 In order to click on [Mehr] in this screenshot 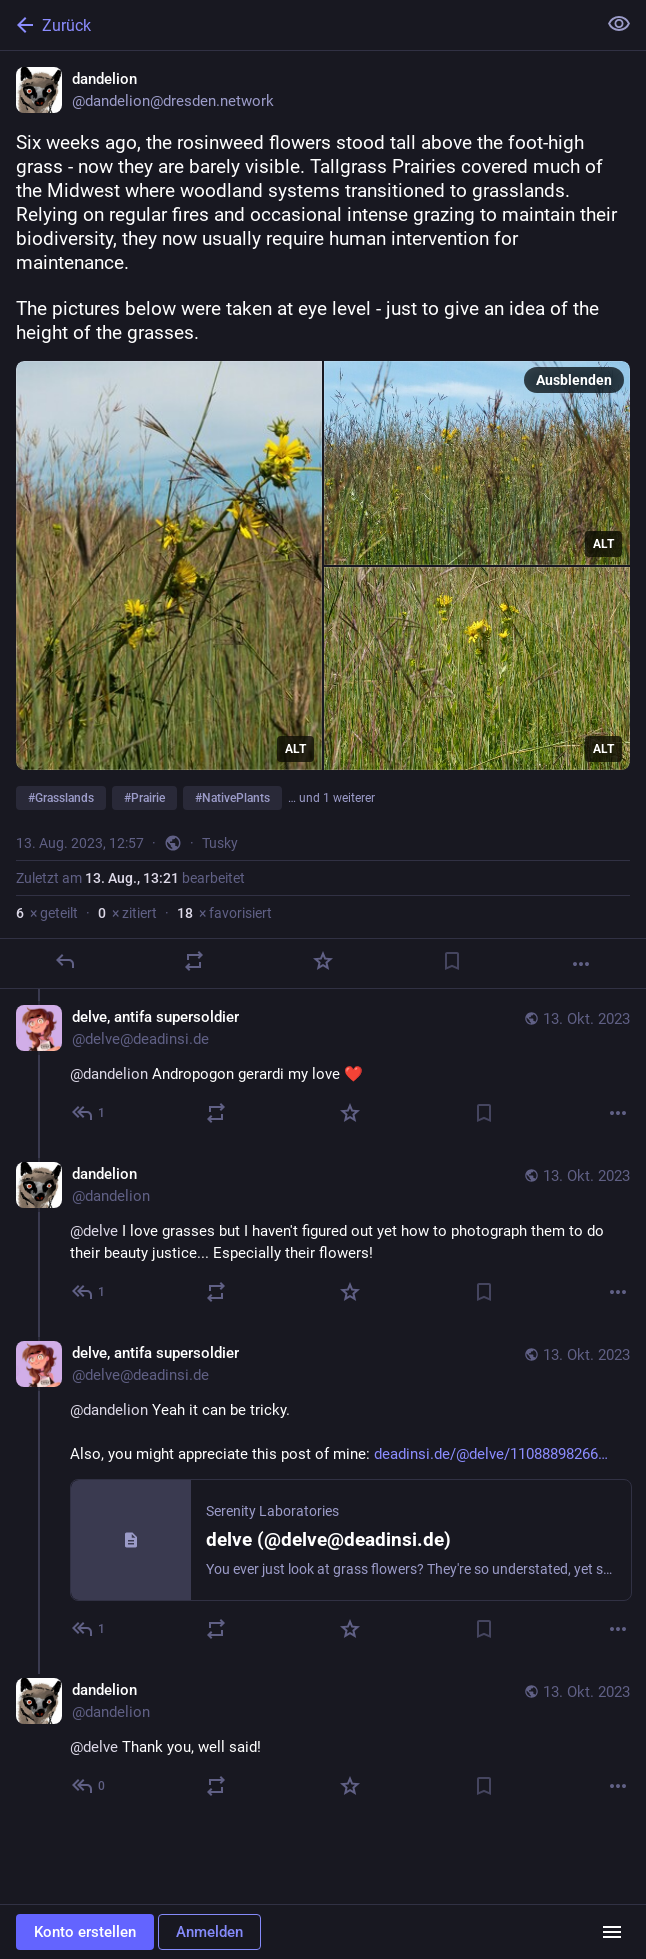, I will do `click(581, 964)`.